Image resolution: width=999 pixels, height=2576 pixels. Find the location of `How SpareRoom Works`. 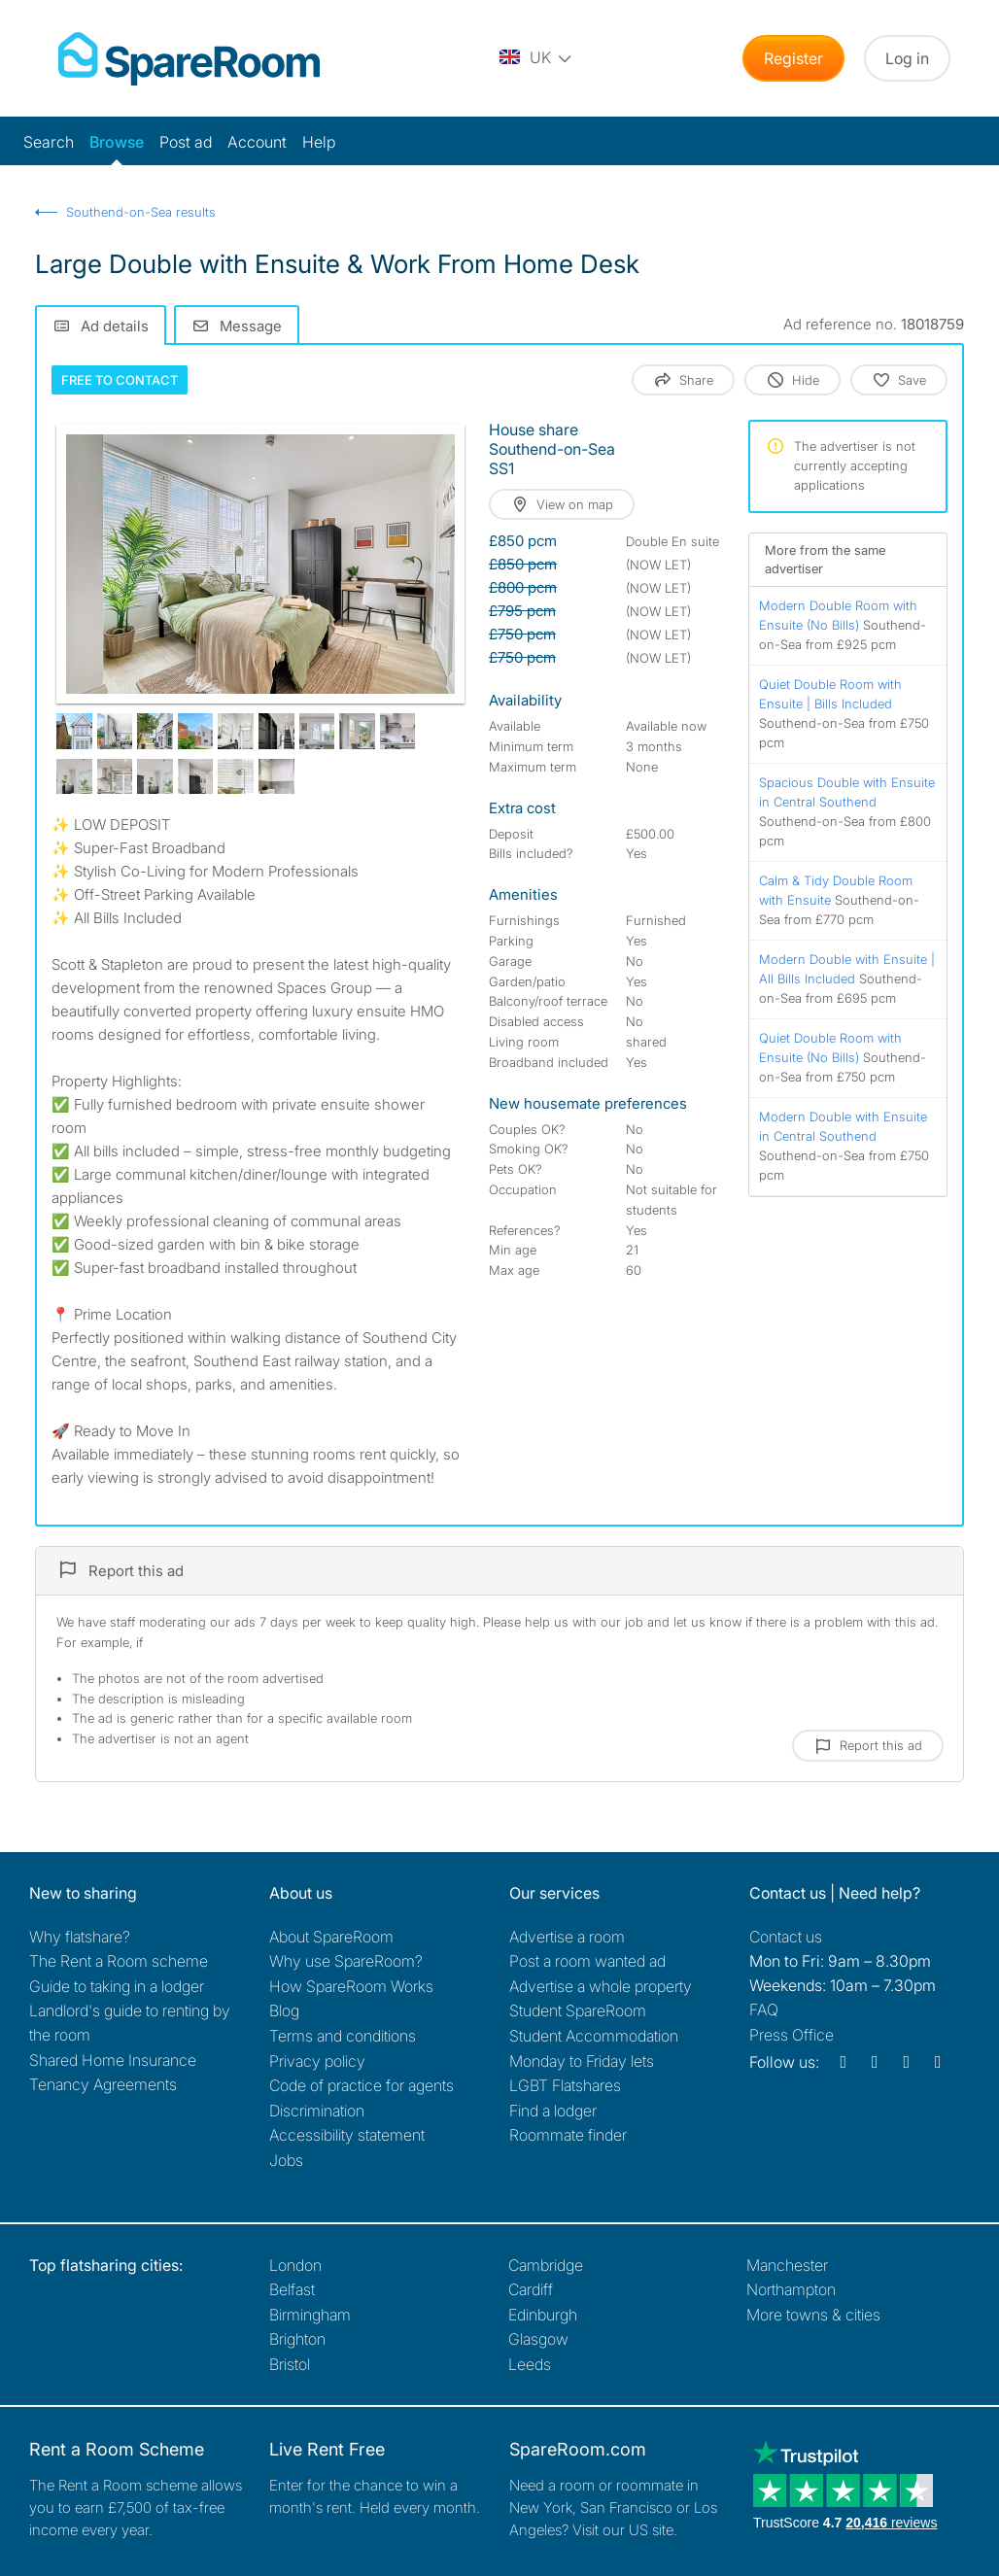

How SpareRoom Works is located at coordinates (351, 1986).